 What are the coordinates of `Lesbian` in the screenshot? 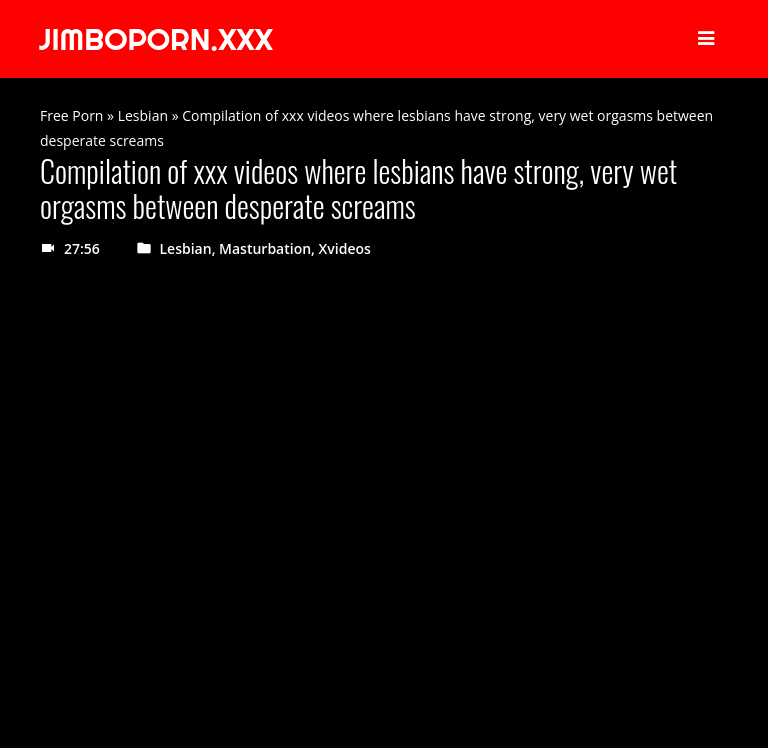 It's located at (143, 115).